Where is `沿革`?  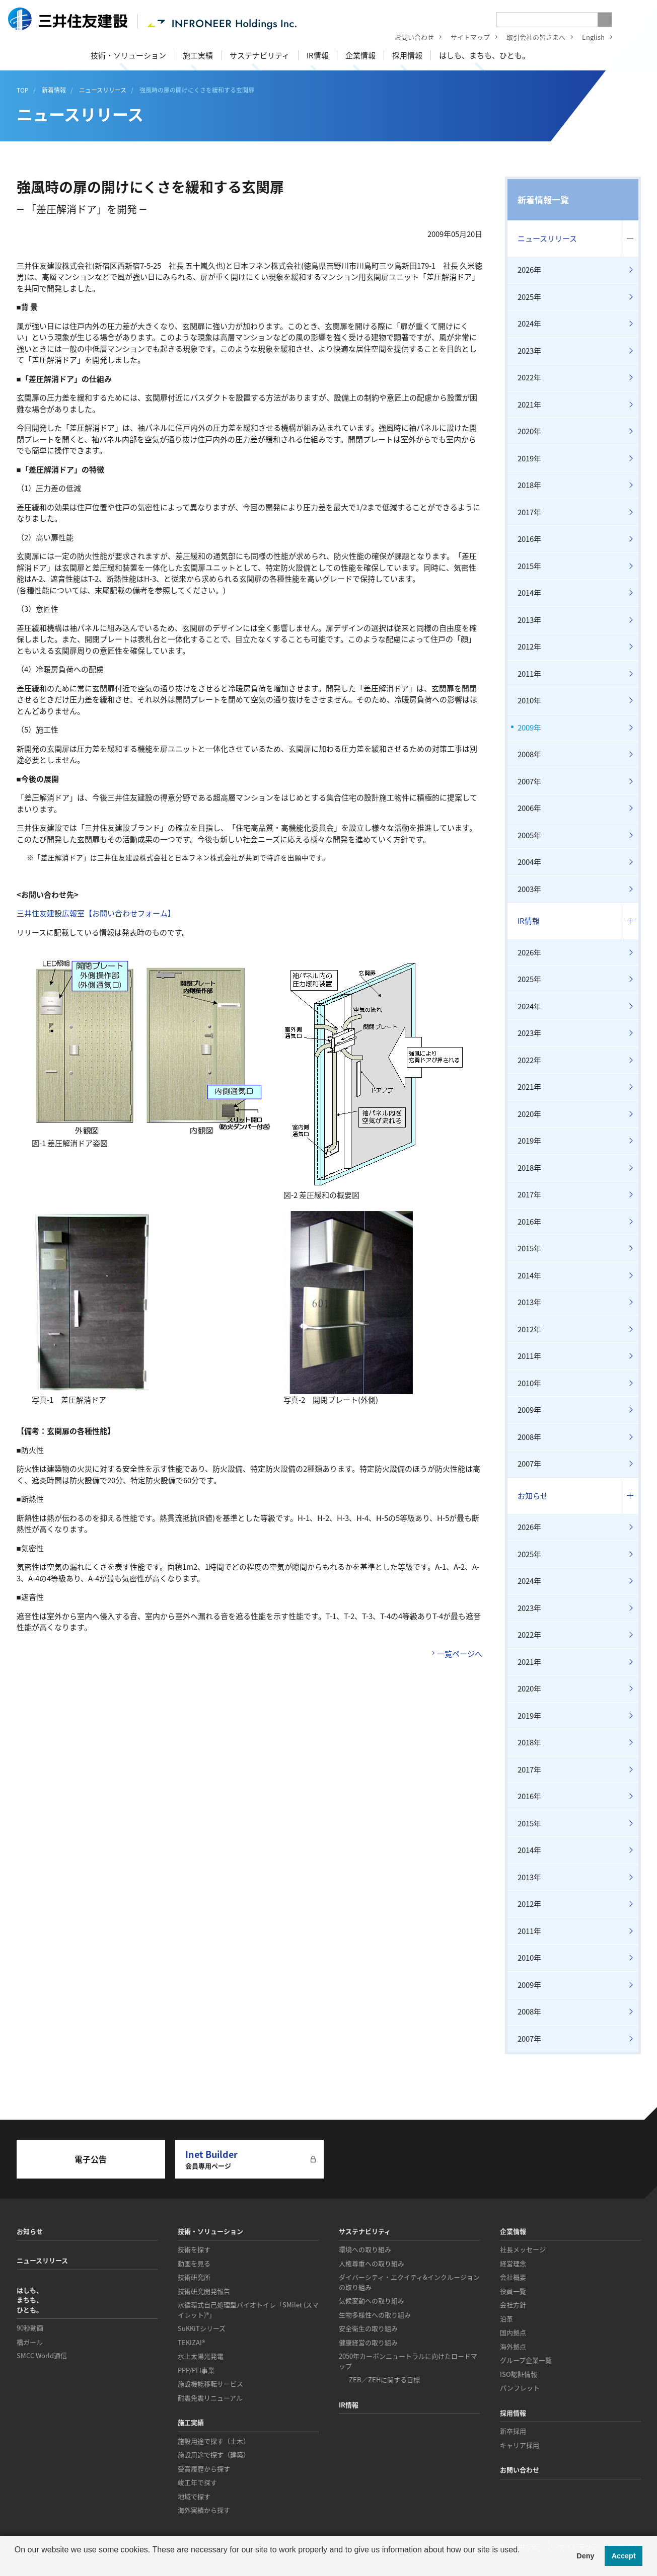
沿革 is located at coordinates (506, 2318).